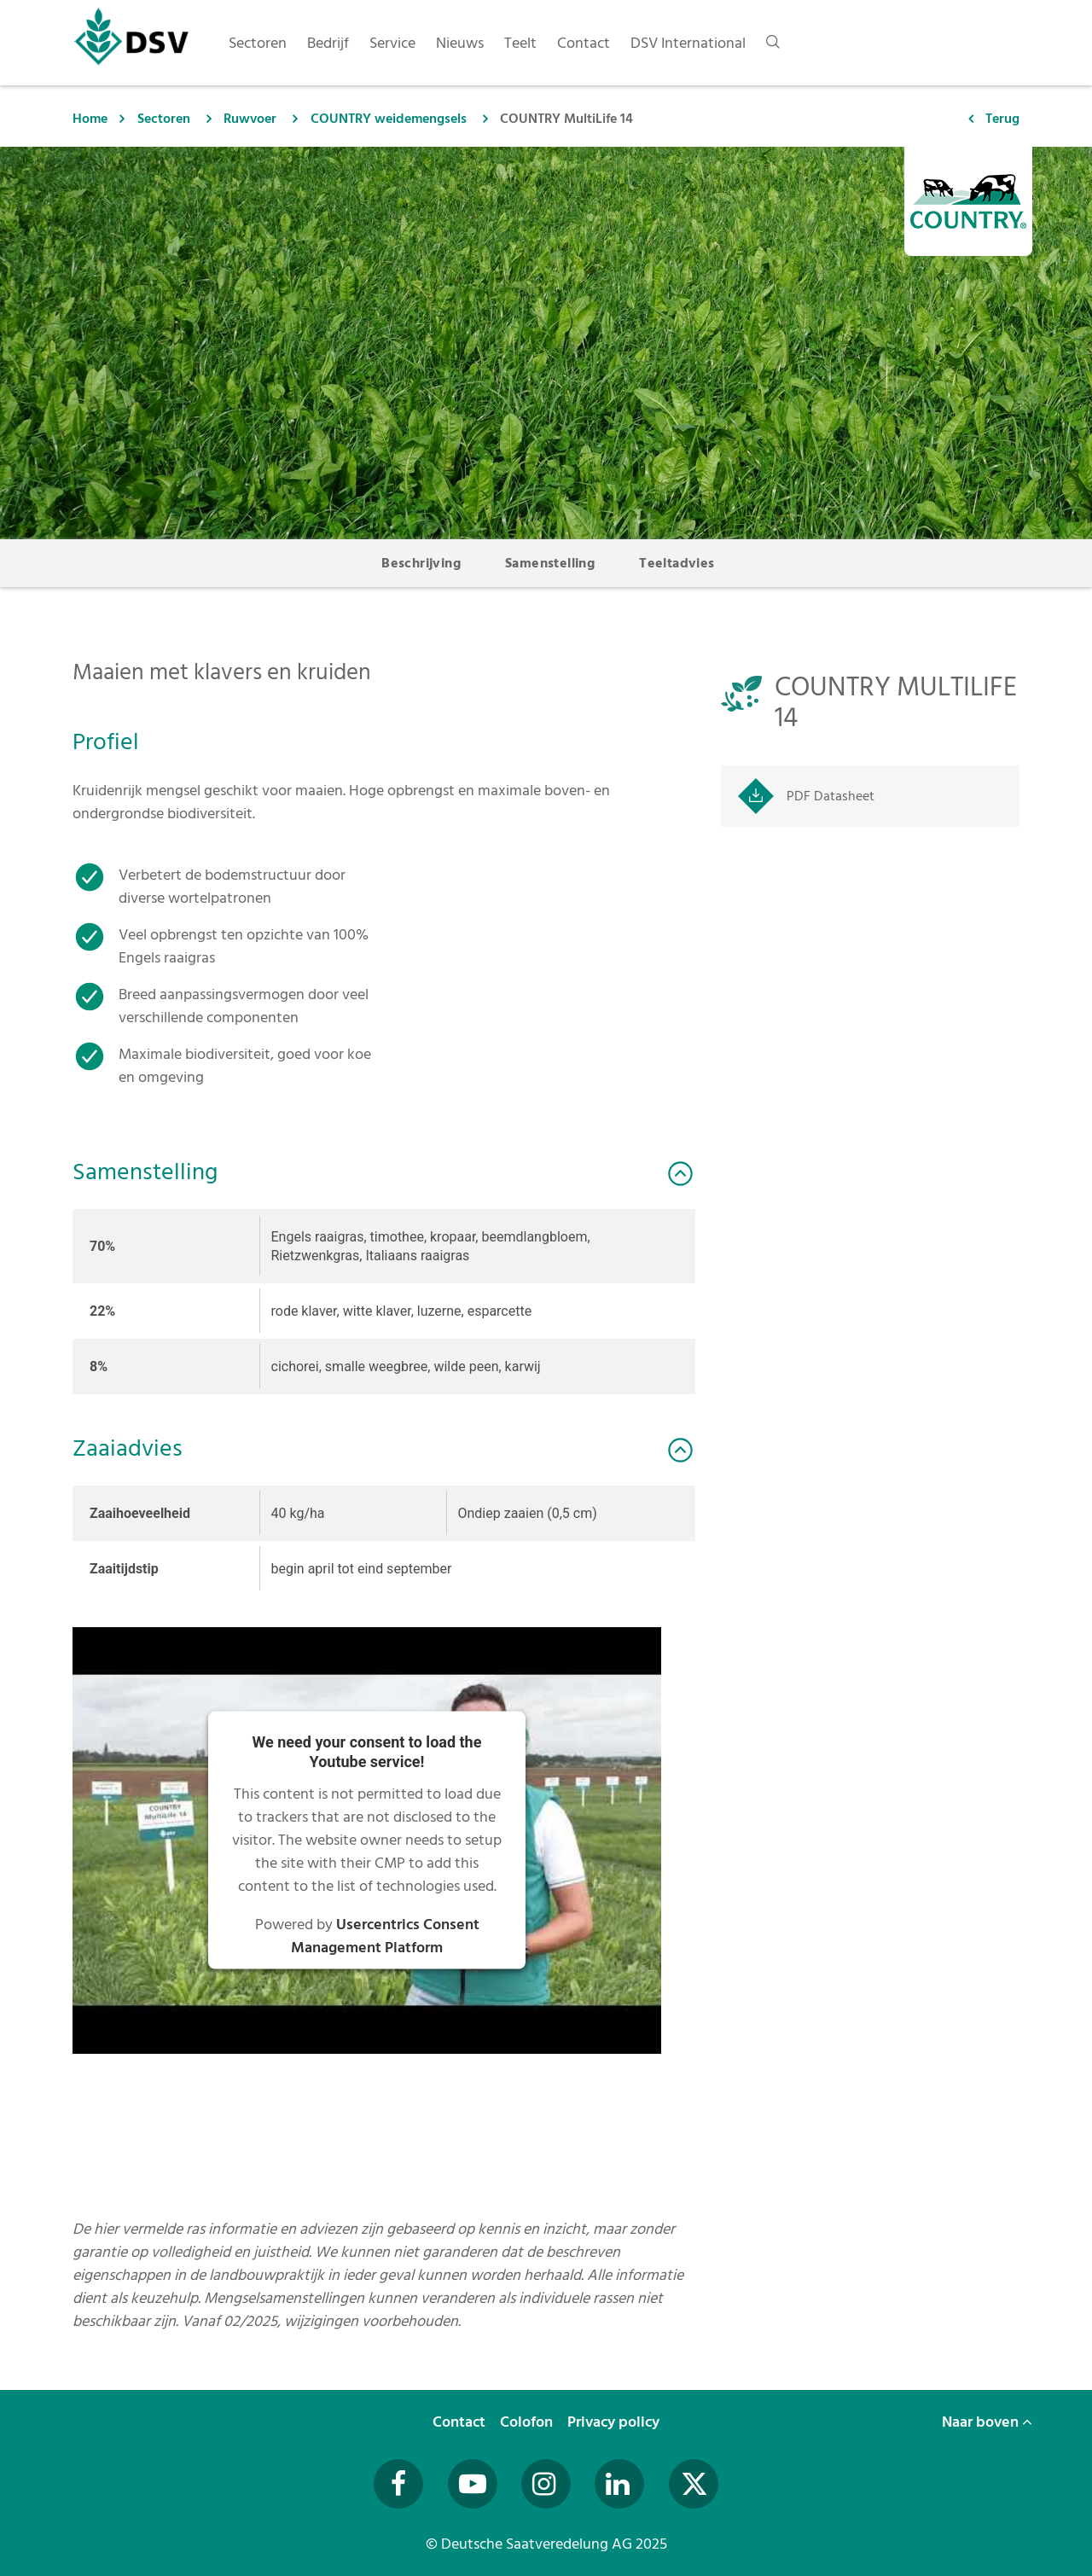  Describe the element at coordinates (389, 119) in the screenshot. I see `COUNTRY weidemengsels` at that location.